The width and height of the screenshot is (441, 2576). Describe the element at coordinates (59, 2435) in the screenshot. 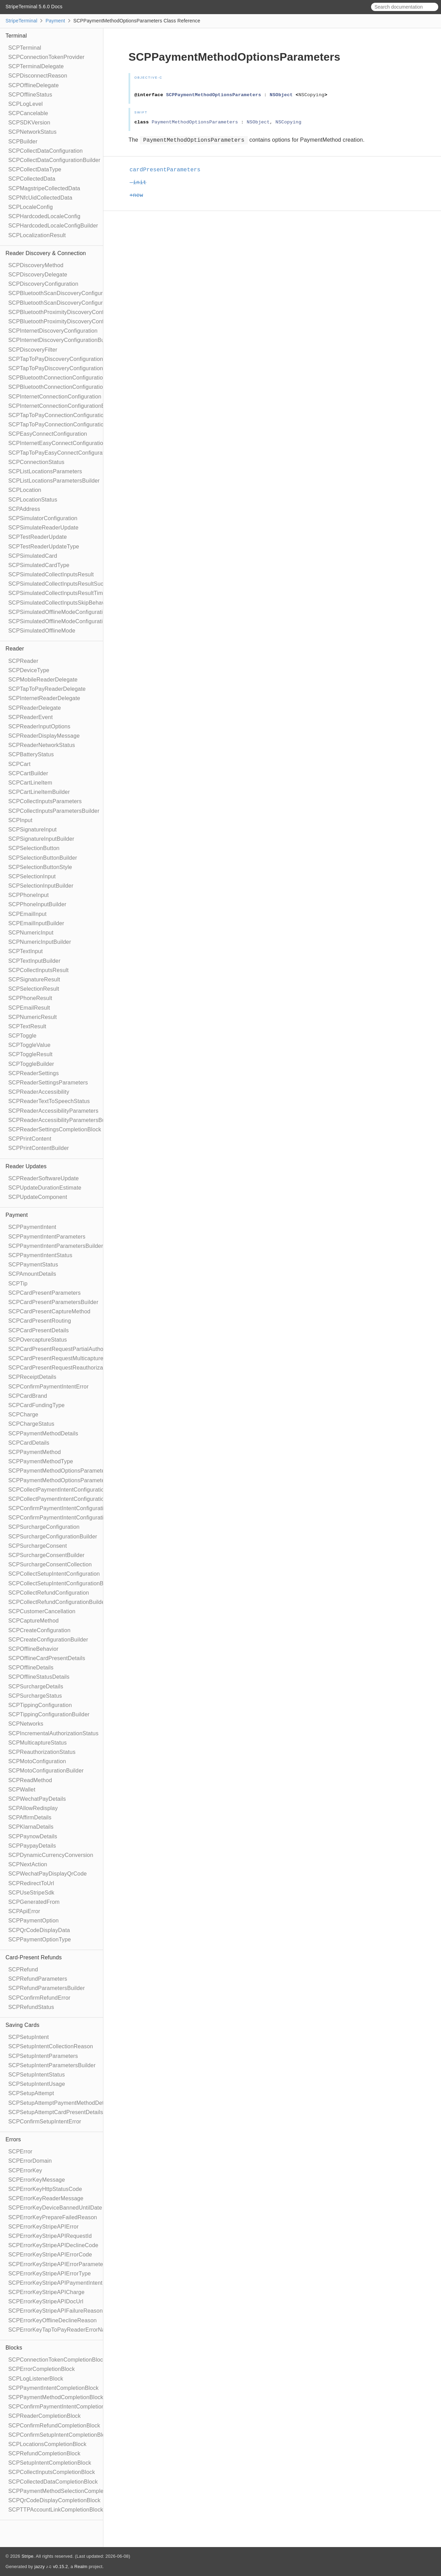

I see `SCPConfirmSetupIntentCompletionBlock` at that location.